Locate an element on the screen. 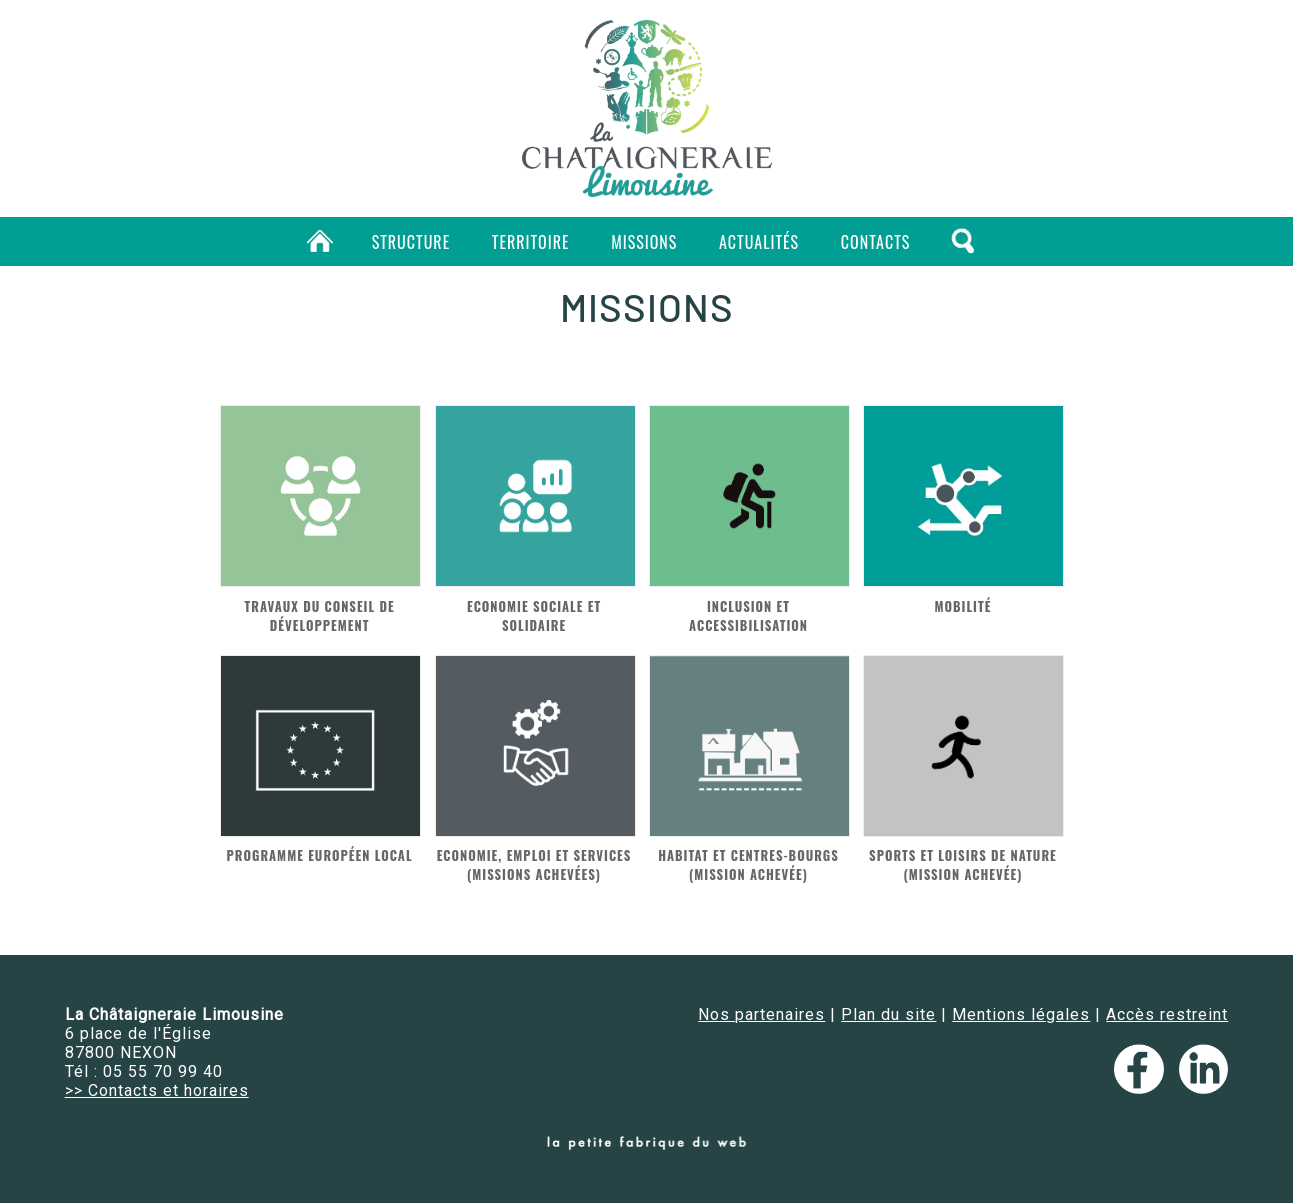 Image resolution: width=1293 pixels, height=1203 pixels. Structure is located at coordinates (411, 242).